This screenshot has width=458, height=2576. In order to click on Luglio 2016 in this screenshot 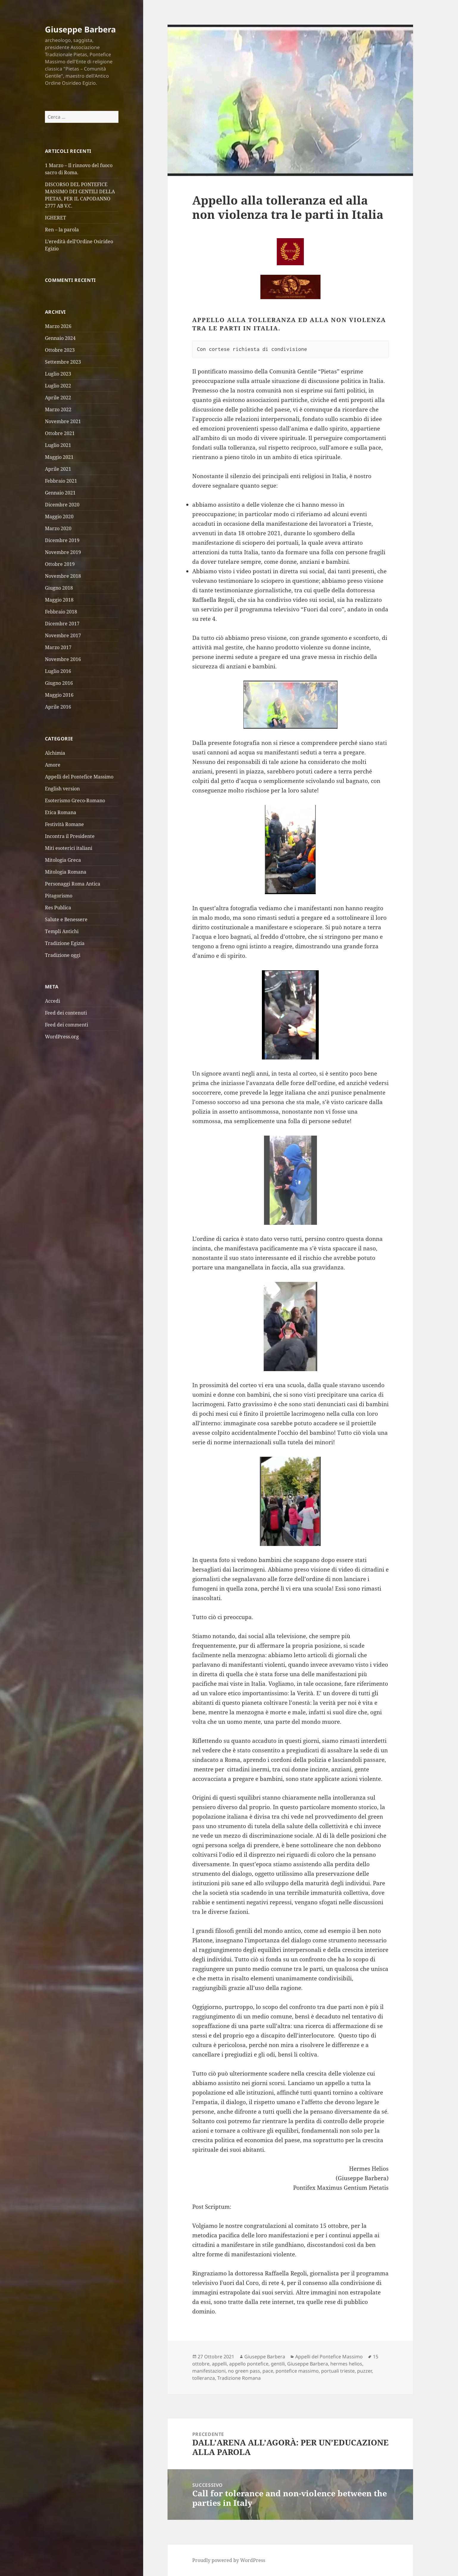, I will do `click(58, 671)`.